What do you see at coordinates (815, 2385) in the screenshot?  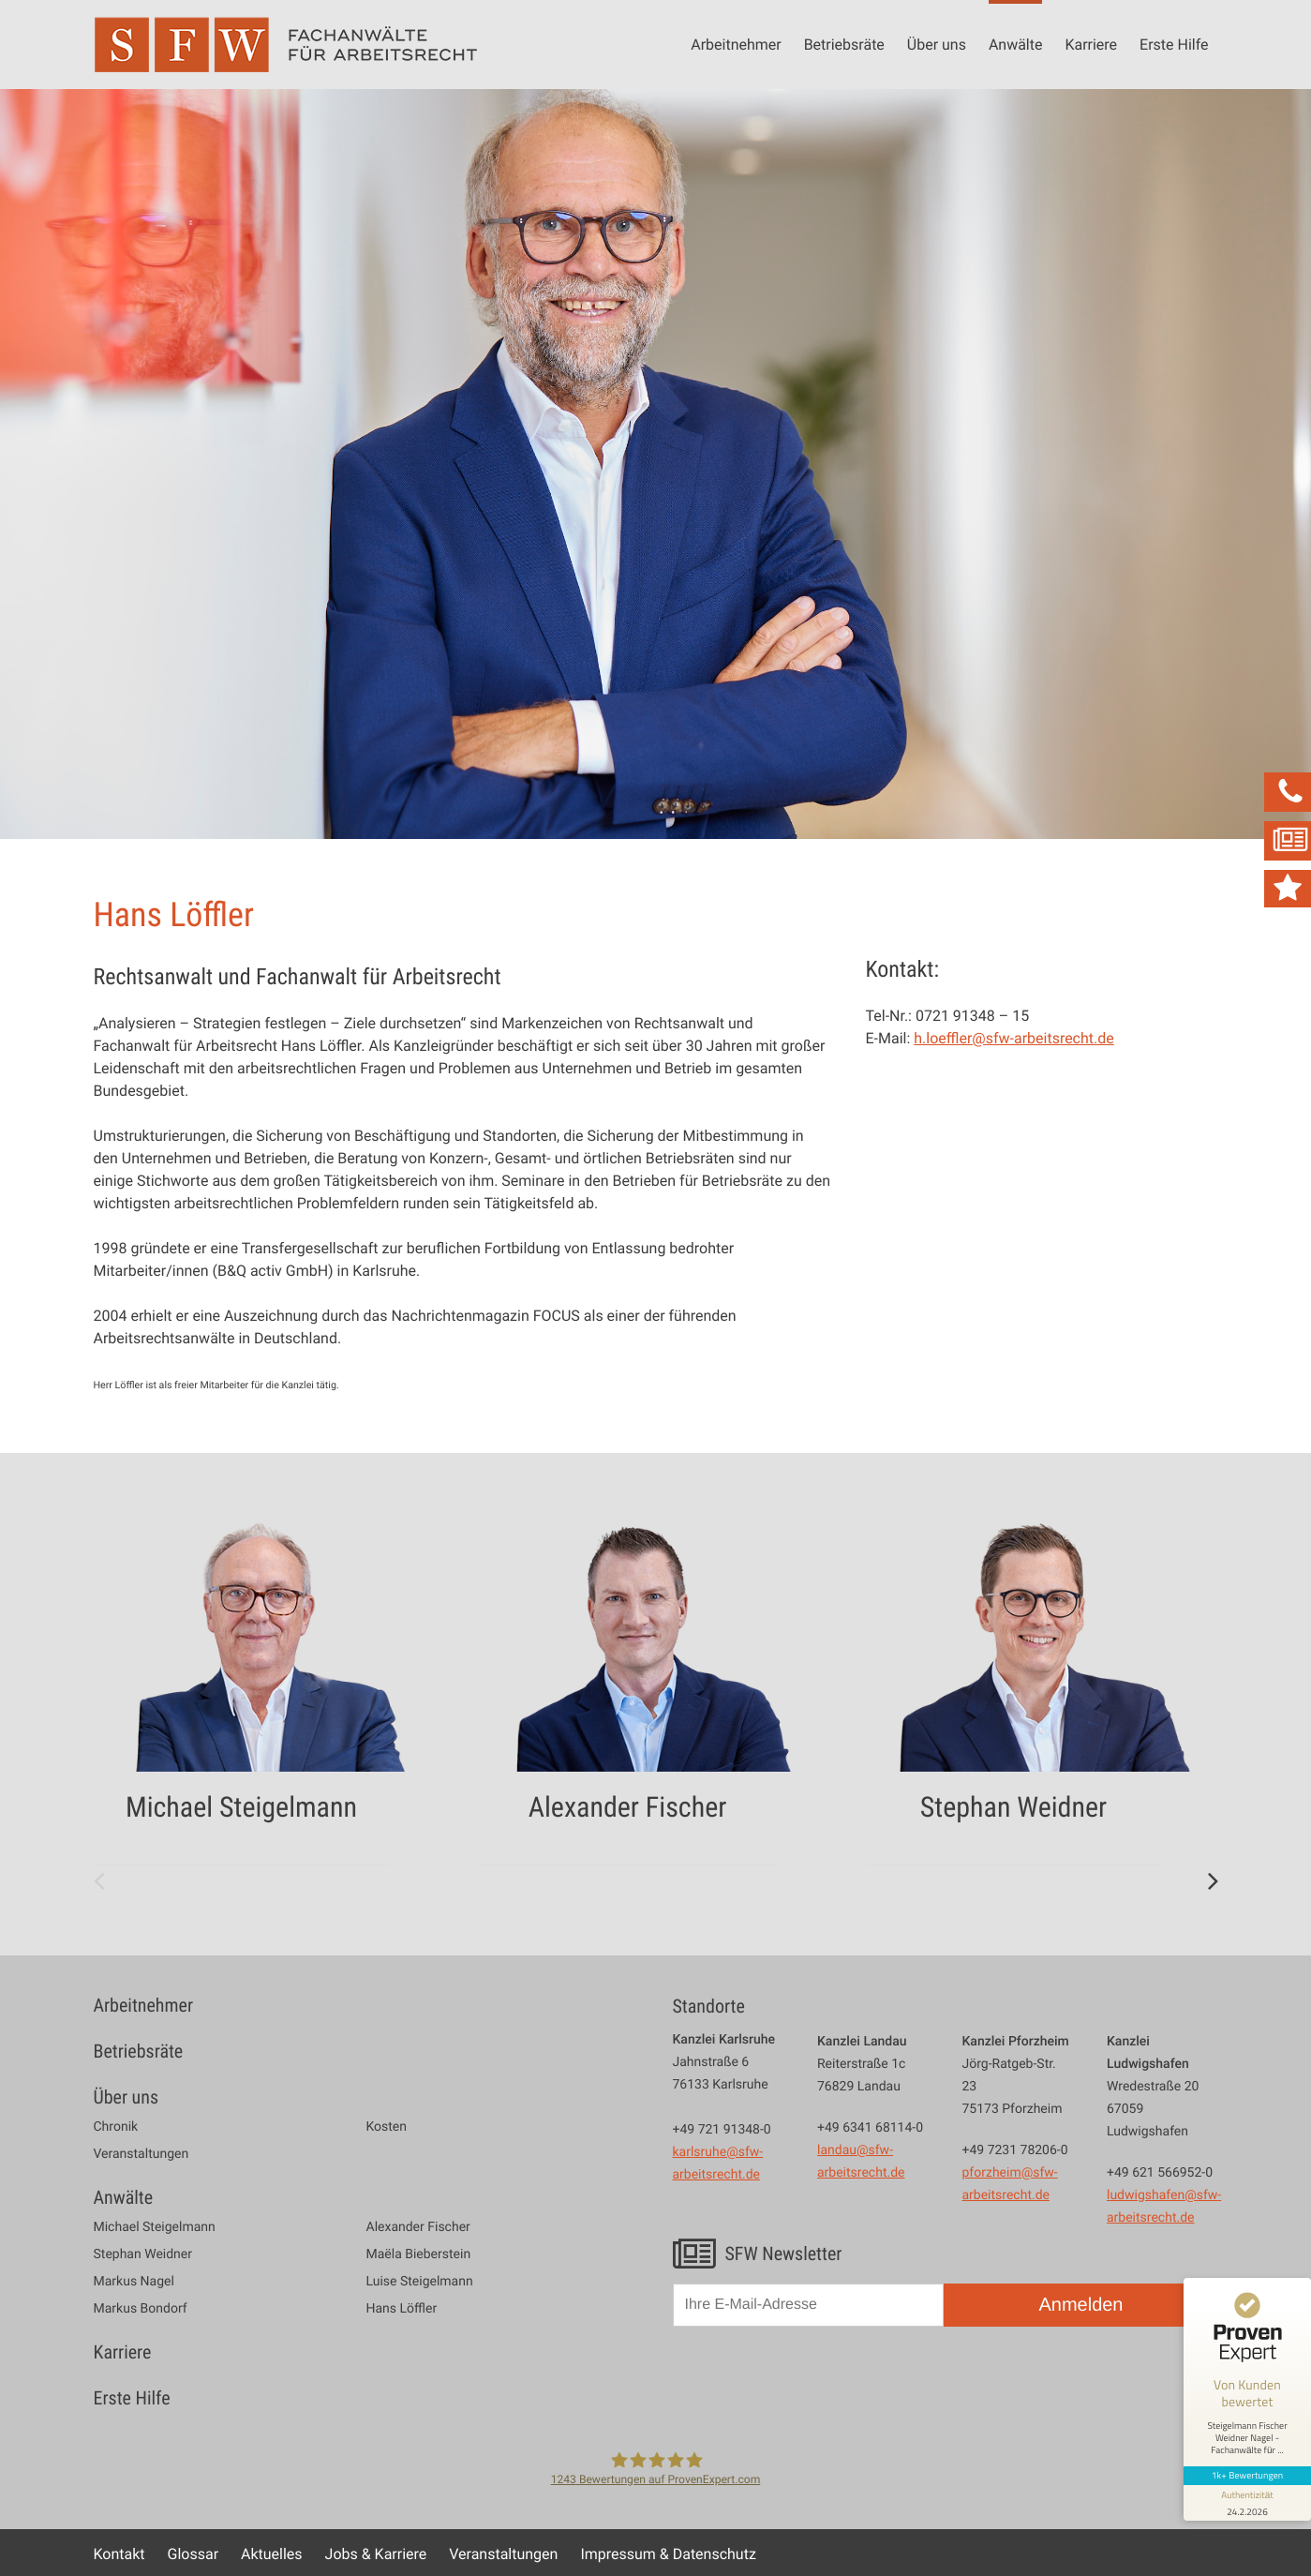 I see `[presentation]` at bounding box center [815, 2385].